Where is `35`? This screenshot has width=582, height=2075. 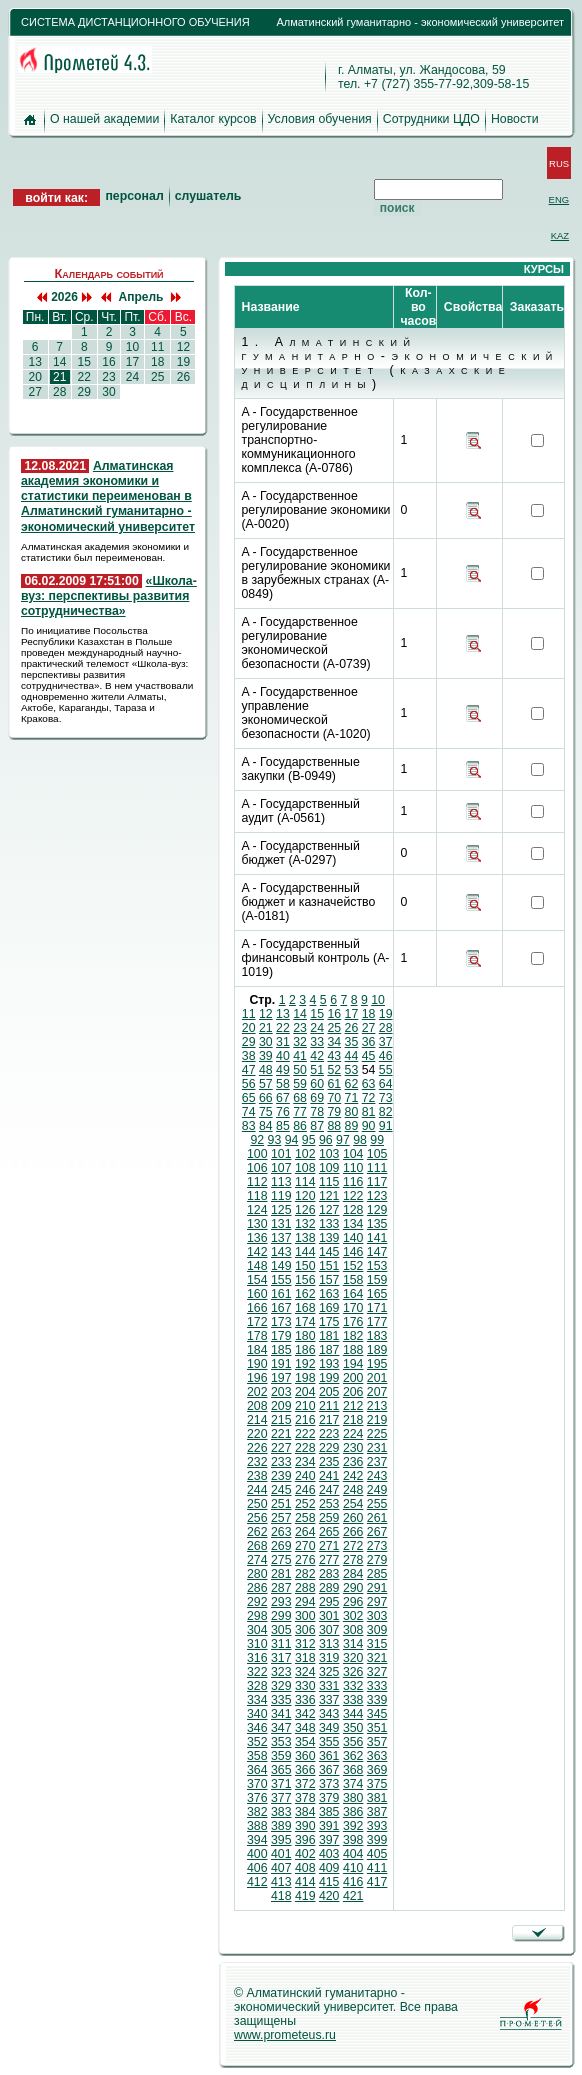
35 is located at coordinates (352, 1042).